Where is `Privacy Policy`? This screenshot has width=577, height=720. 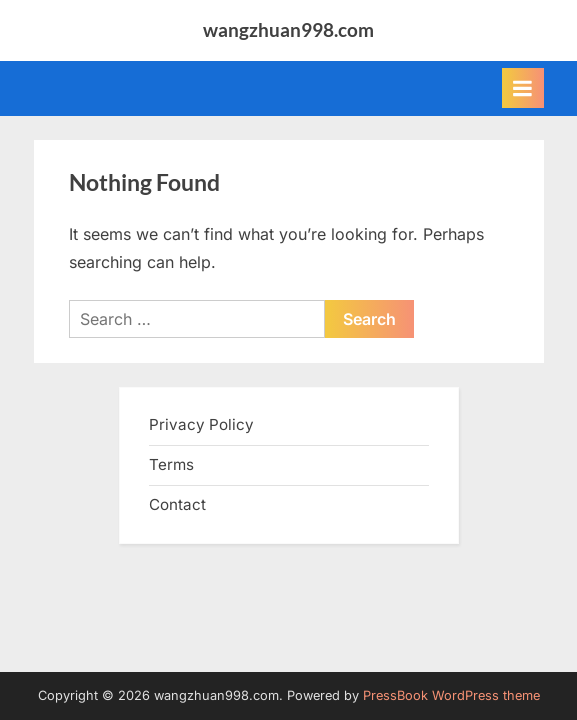 Privacy Policy is located at coordinates (201, 424).